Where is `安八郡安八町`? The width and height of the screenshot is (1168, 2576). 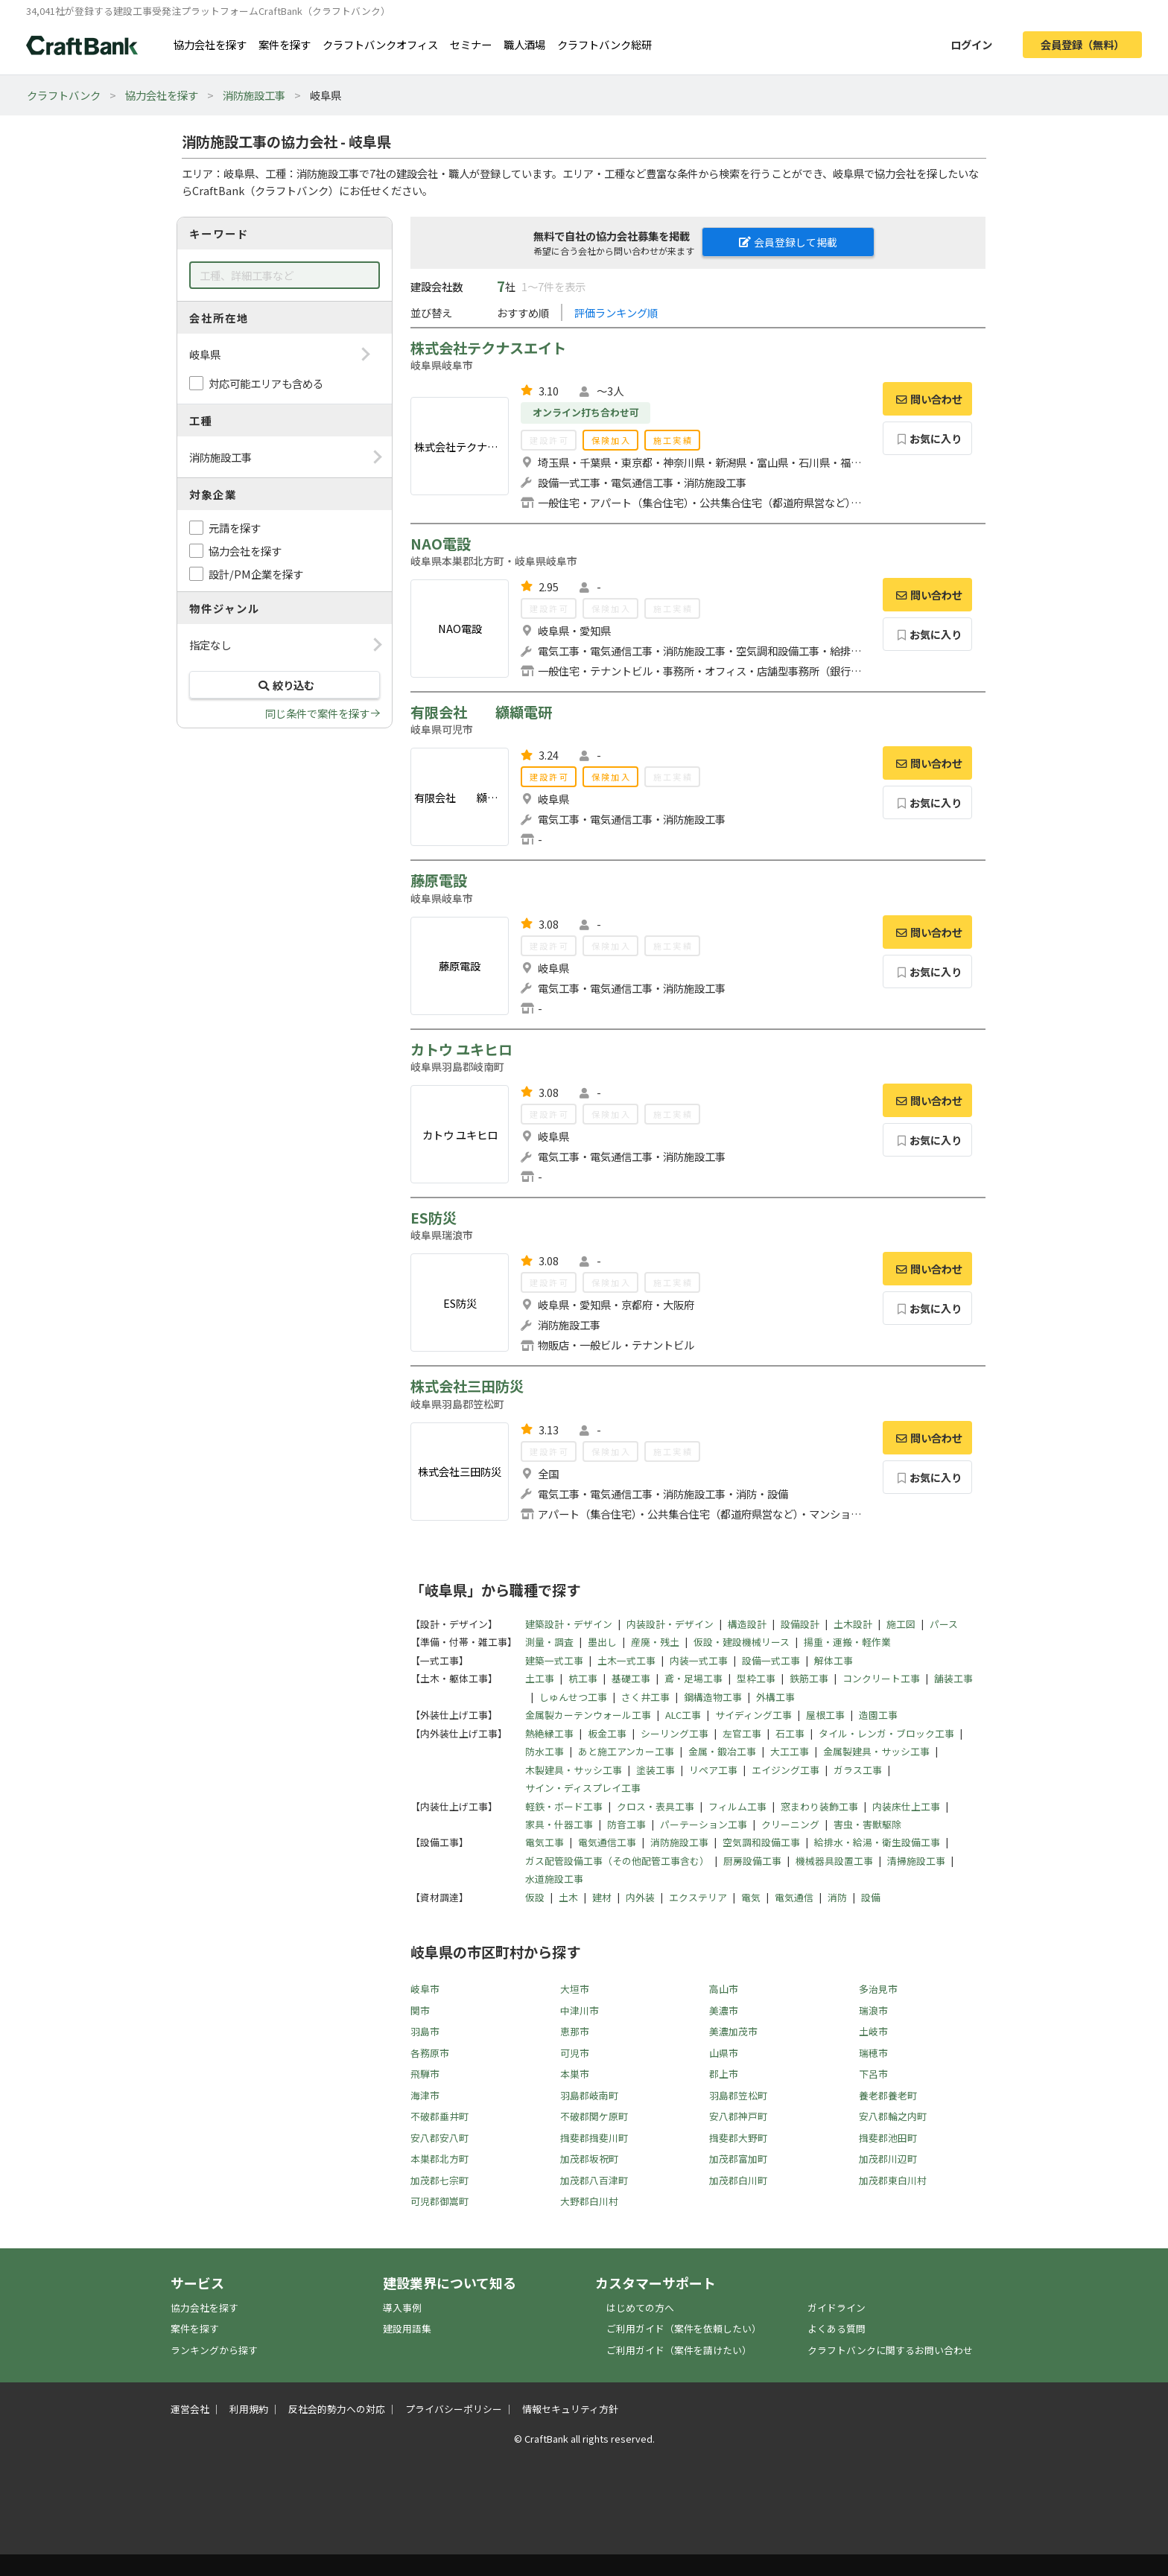 安八郡安八町 is located at coordinates (439, 2138).